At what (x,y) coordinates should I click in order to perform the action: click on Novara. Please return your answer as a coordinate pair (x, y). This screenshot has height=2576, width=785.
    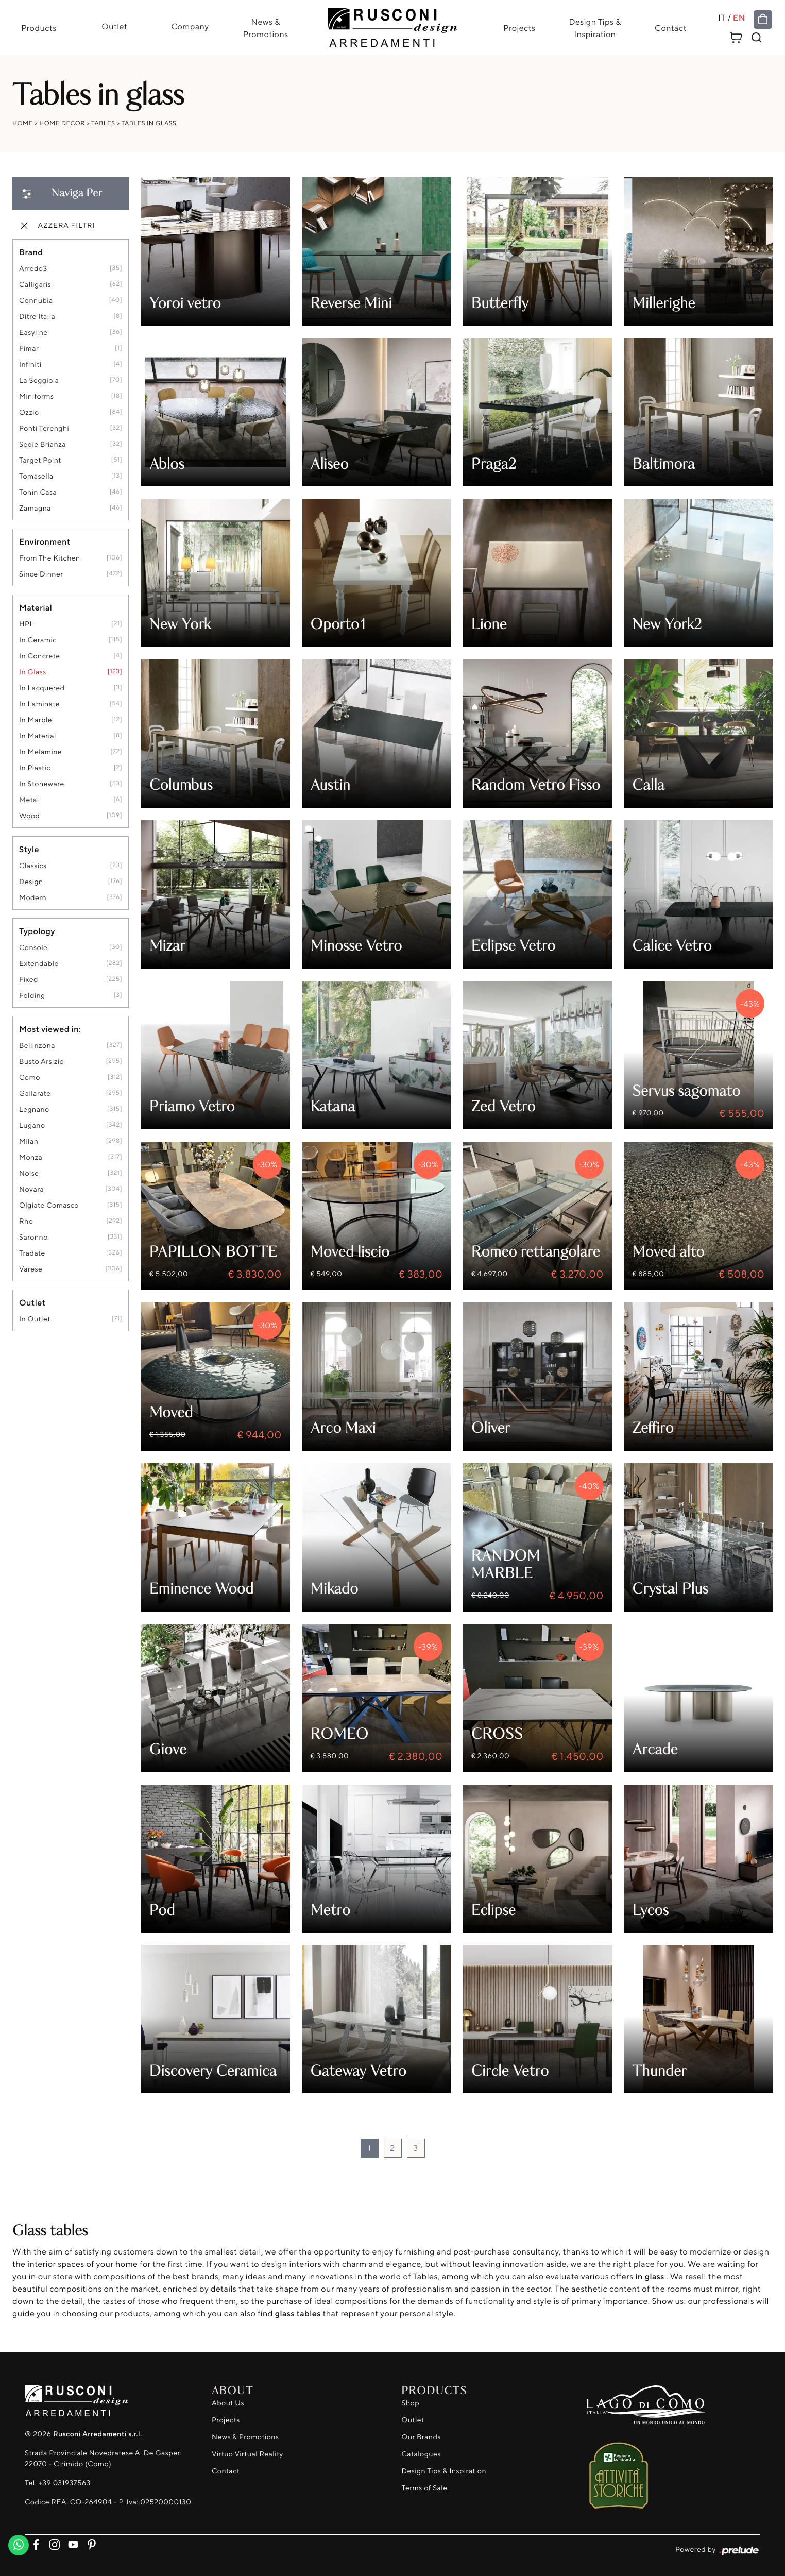
    Looking at the image, I should click on (31, 1189).